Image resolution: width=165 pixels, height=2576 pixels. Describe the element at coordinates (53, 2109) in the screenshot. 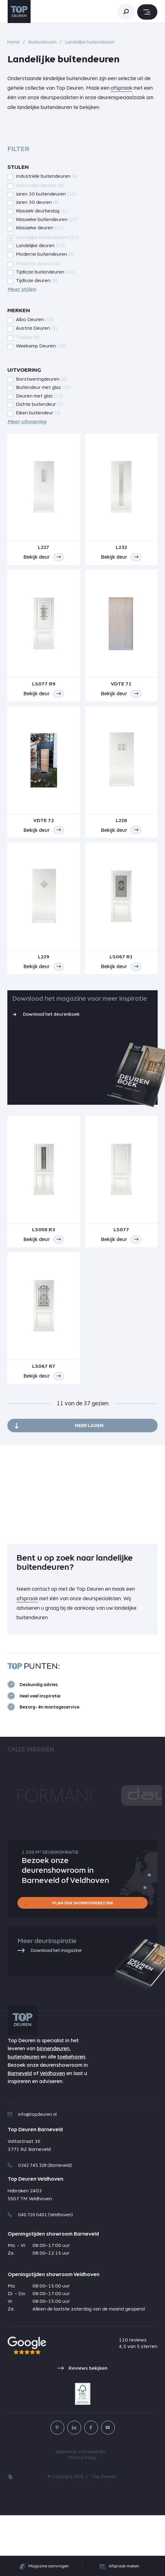

I see `binnendeuren` at that location.